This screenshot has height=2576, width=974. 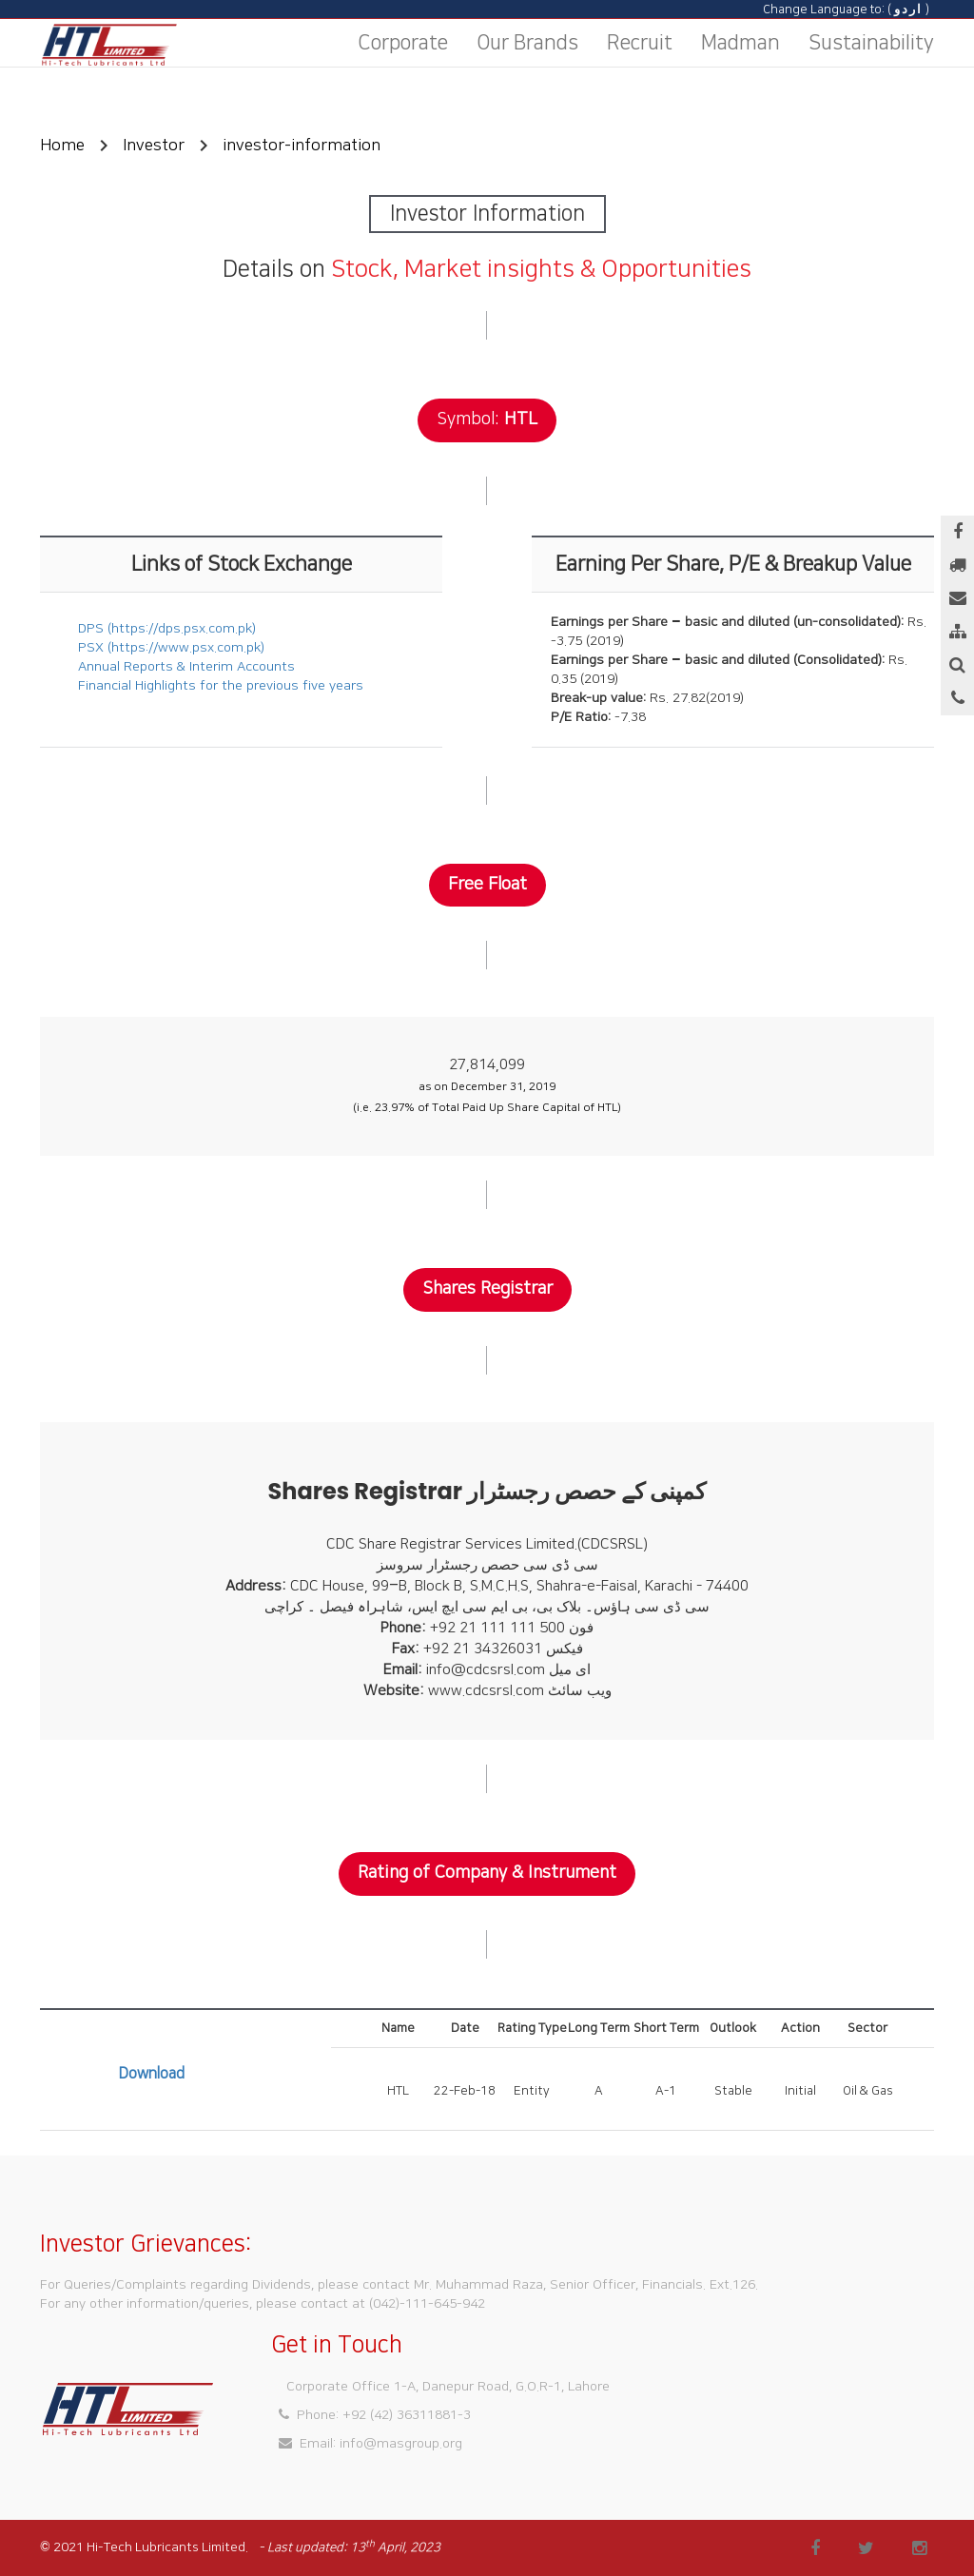 I want to click on Our Brands, so click(x=527, y=42).